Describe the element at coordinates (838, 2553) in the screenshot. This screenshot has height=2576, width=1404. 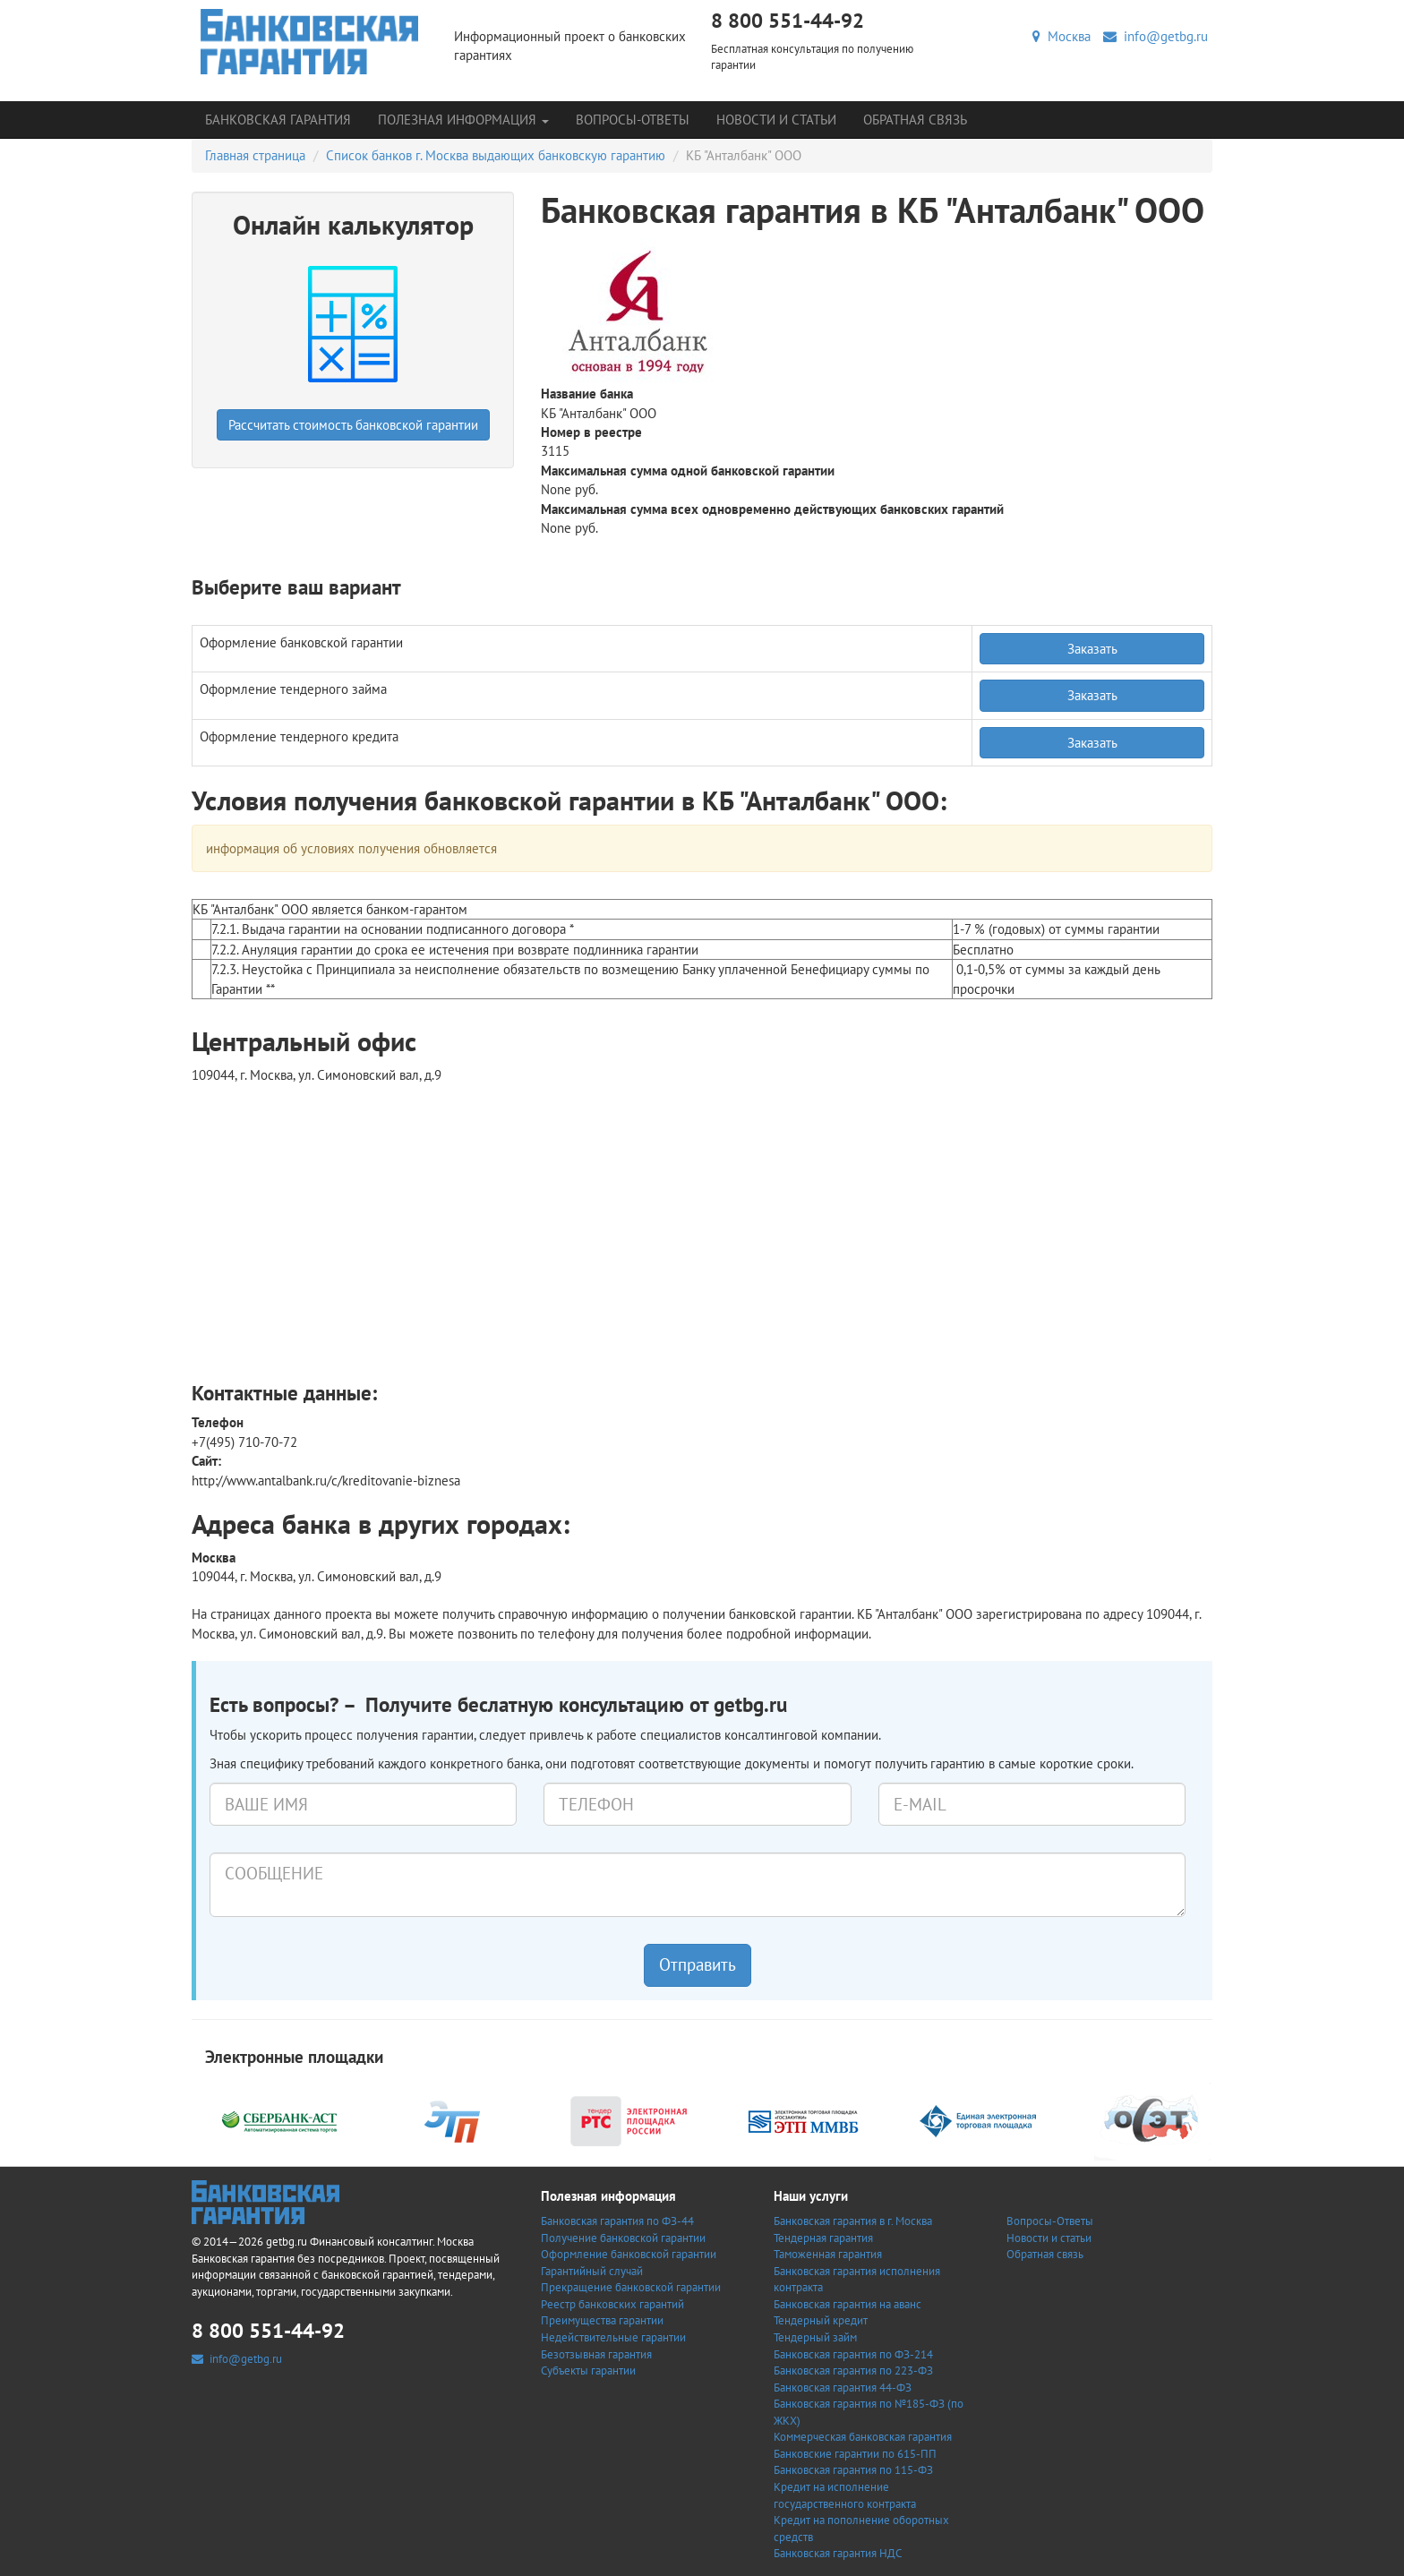
I see `Банковская гарантия НДС` at that location.